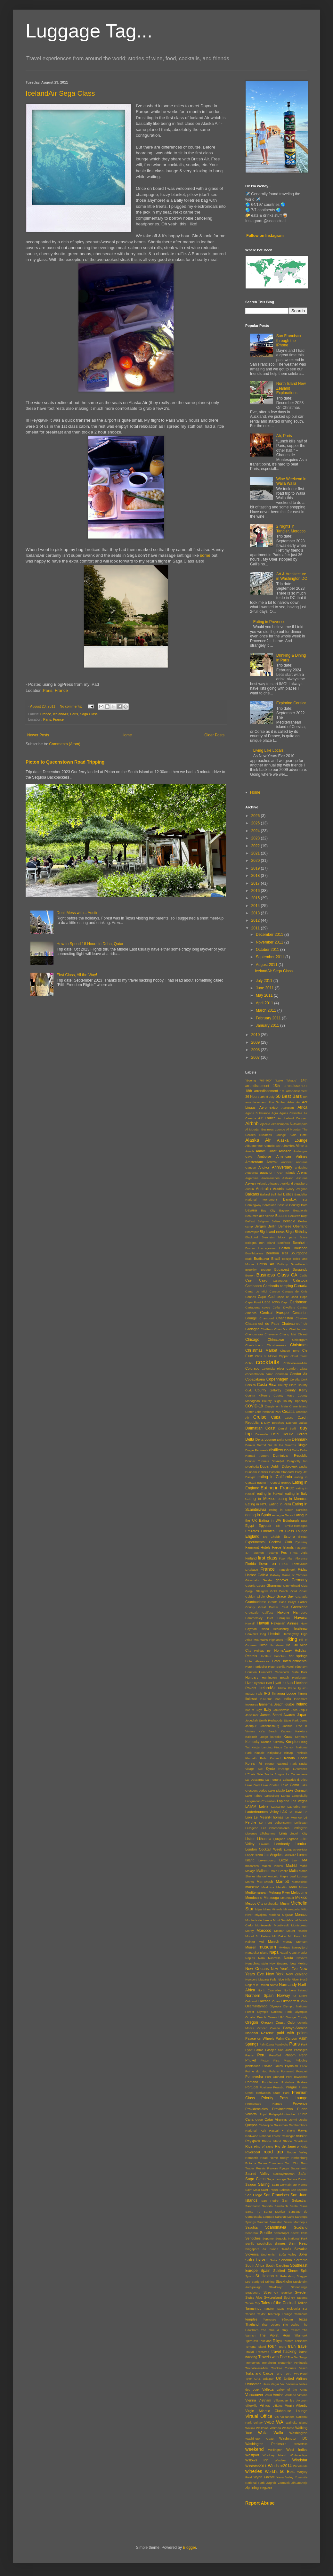 This screenshot has height=2576, width=333. What do you see at coordinates (277, 1909) in the screenshot?
I see `Mineola` at bounding box center [277, 1909].